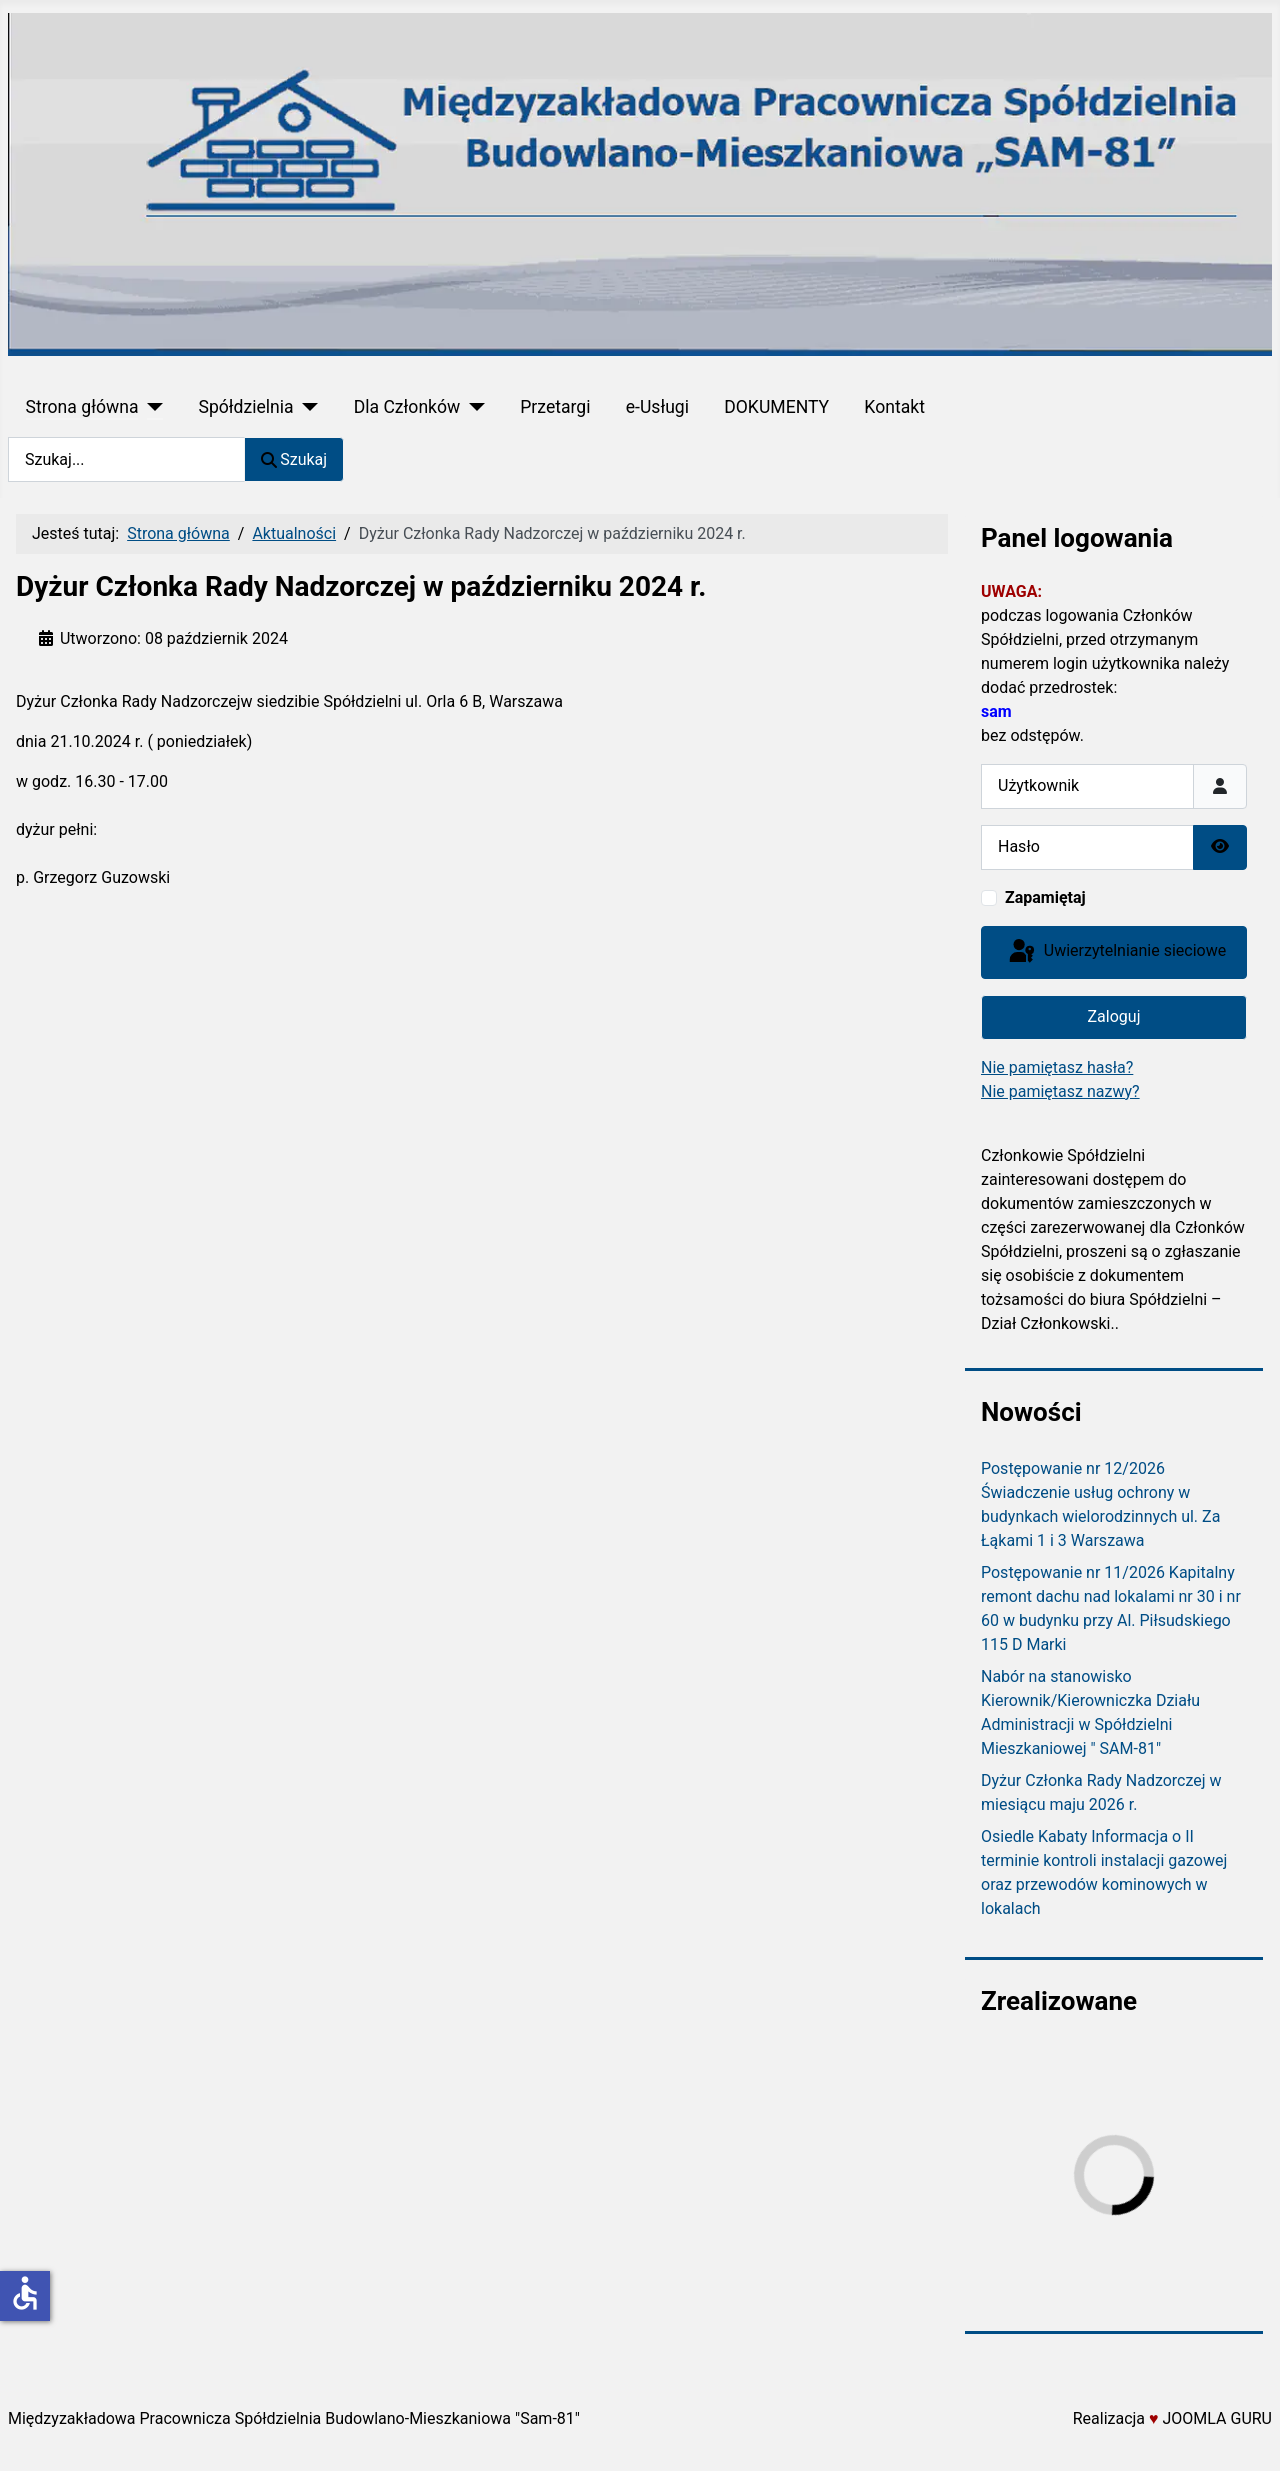  Describe the element at coordinates (407, 407) in the screenshot. I see `Dla Członków` at that location.